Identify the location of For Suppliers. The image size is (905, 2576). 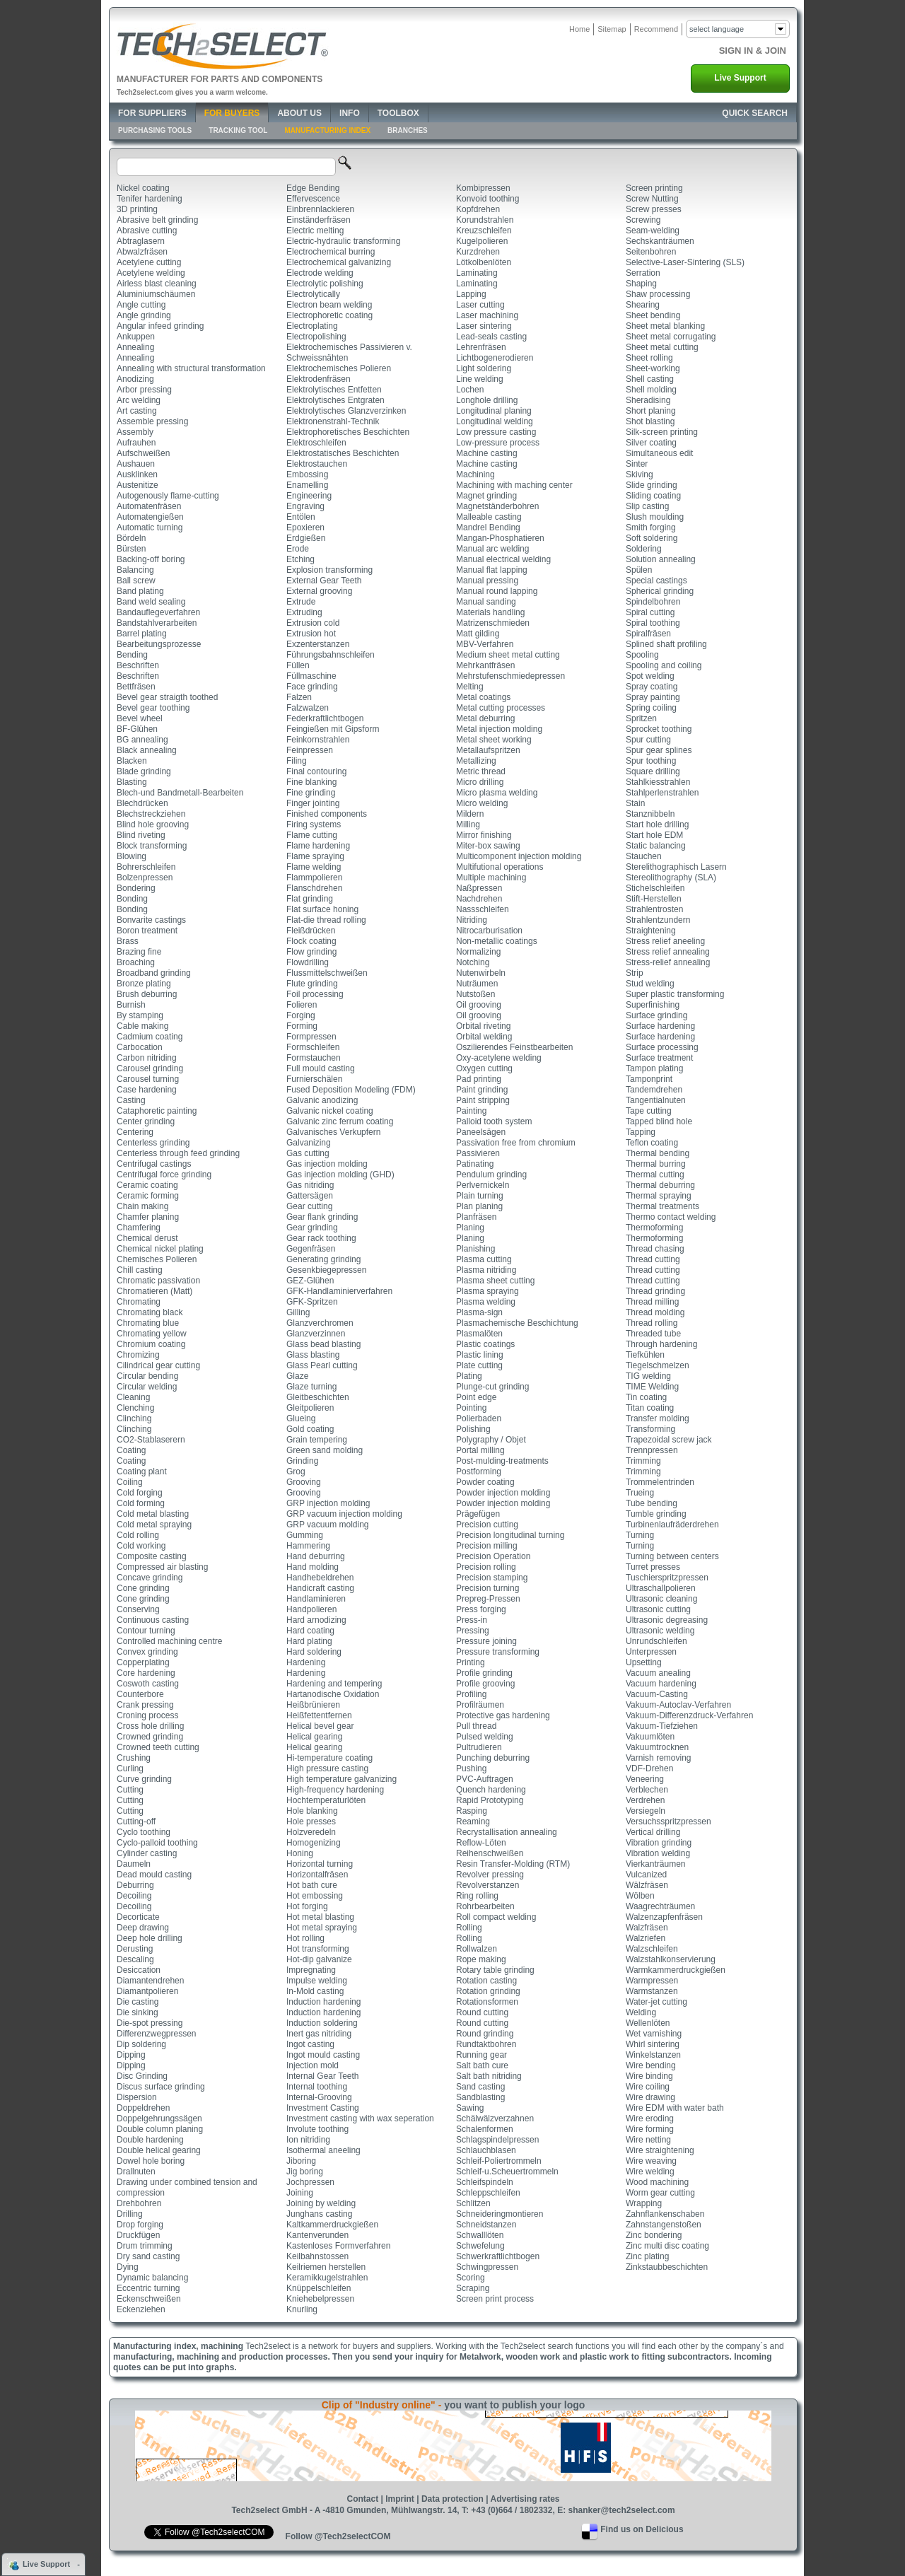
(152, 113).